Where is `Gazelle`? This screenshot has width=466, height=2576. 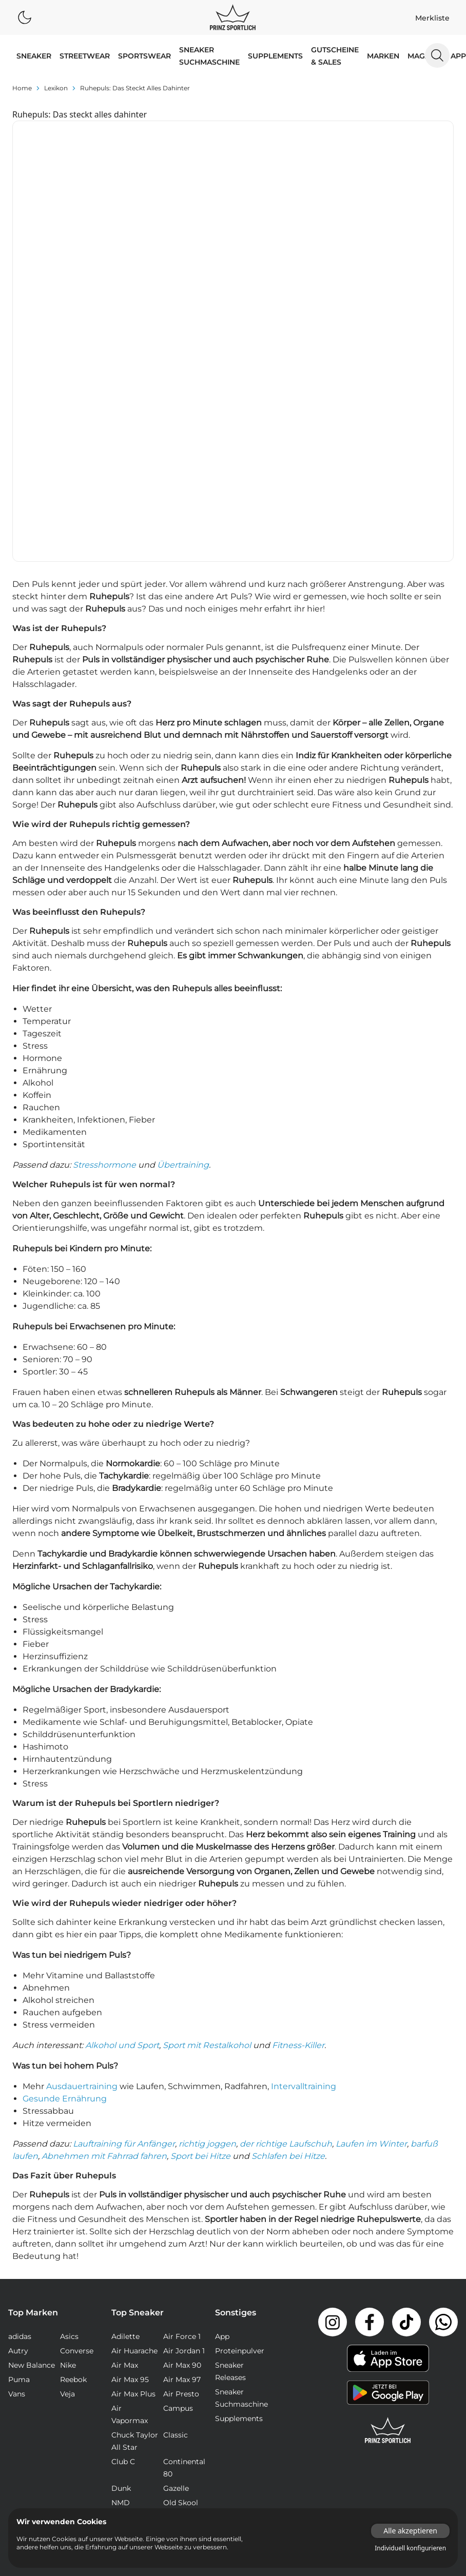 Gazelle is located at coordinates (176, 2255).